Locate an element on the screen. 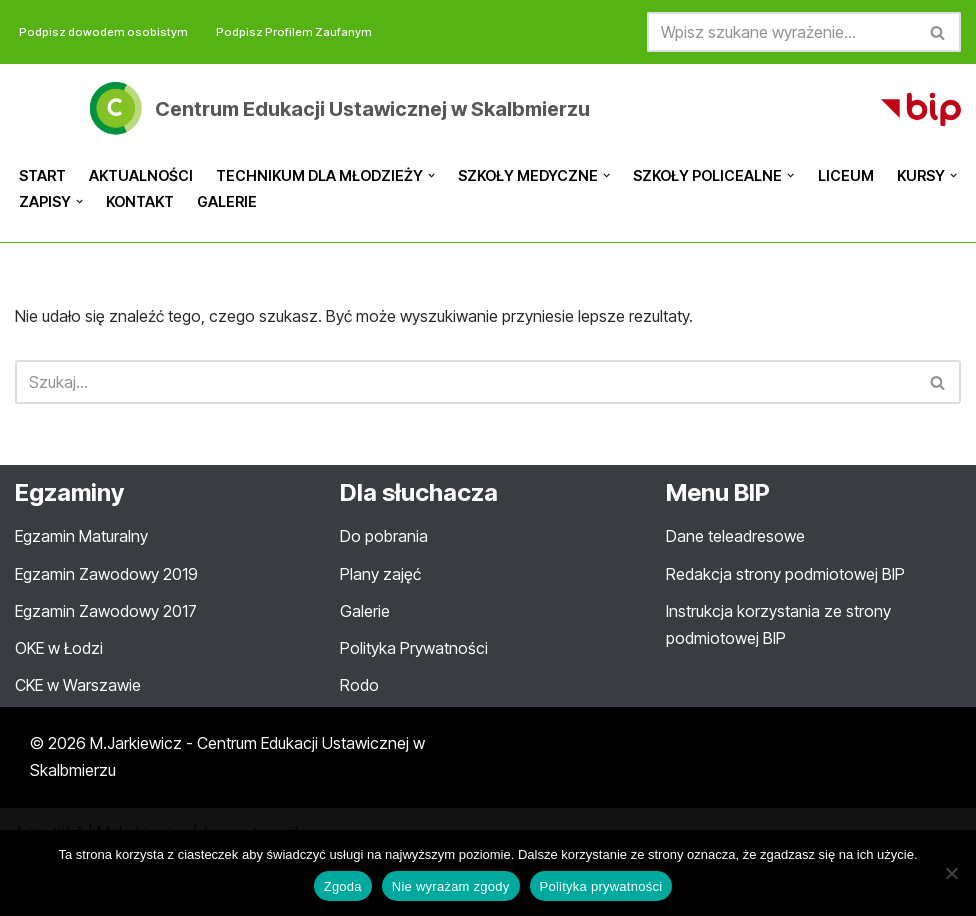 The height and width of the screenshot is (916, 976). CKE w Warszawie is located at coordinates (78, 685).